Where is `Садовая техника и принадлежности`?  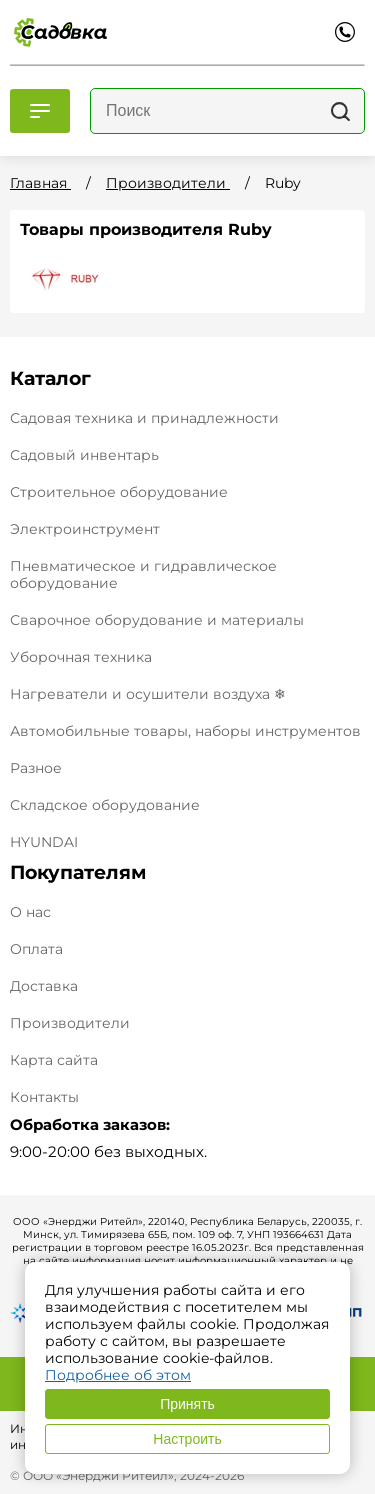 Садовая техника и принадлежности is located at coordinates (144, 418).